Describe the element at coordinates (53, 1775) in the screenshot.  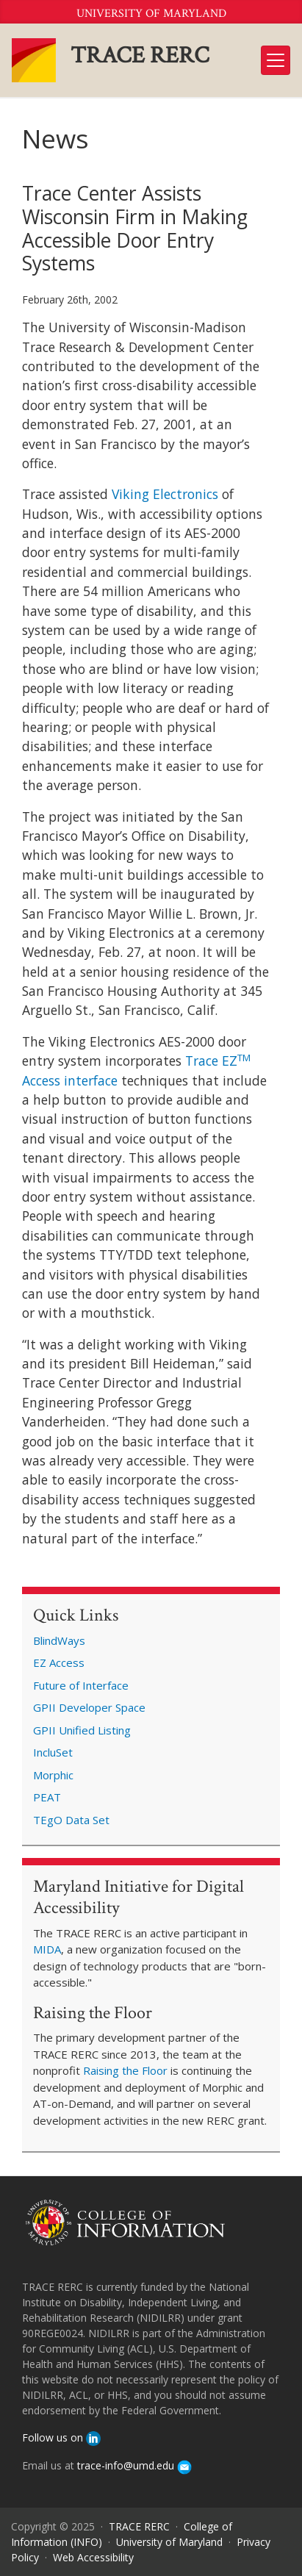
I see `Morphic` at that location.